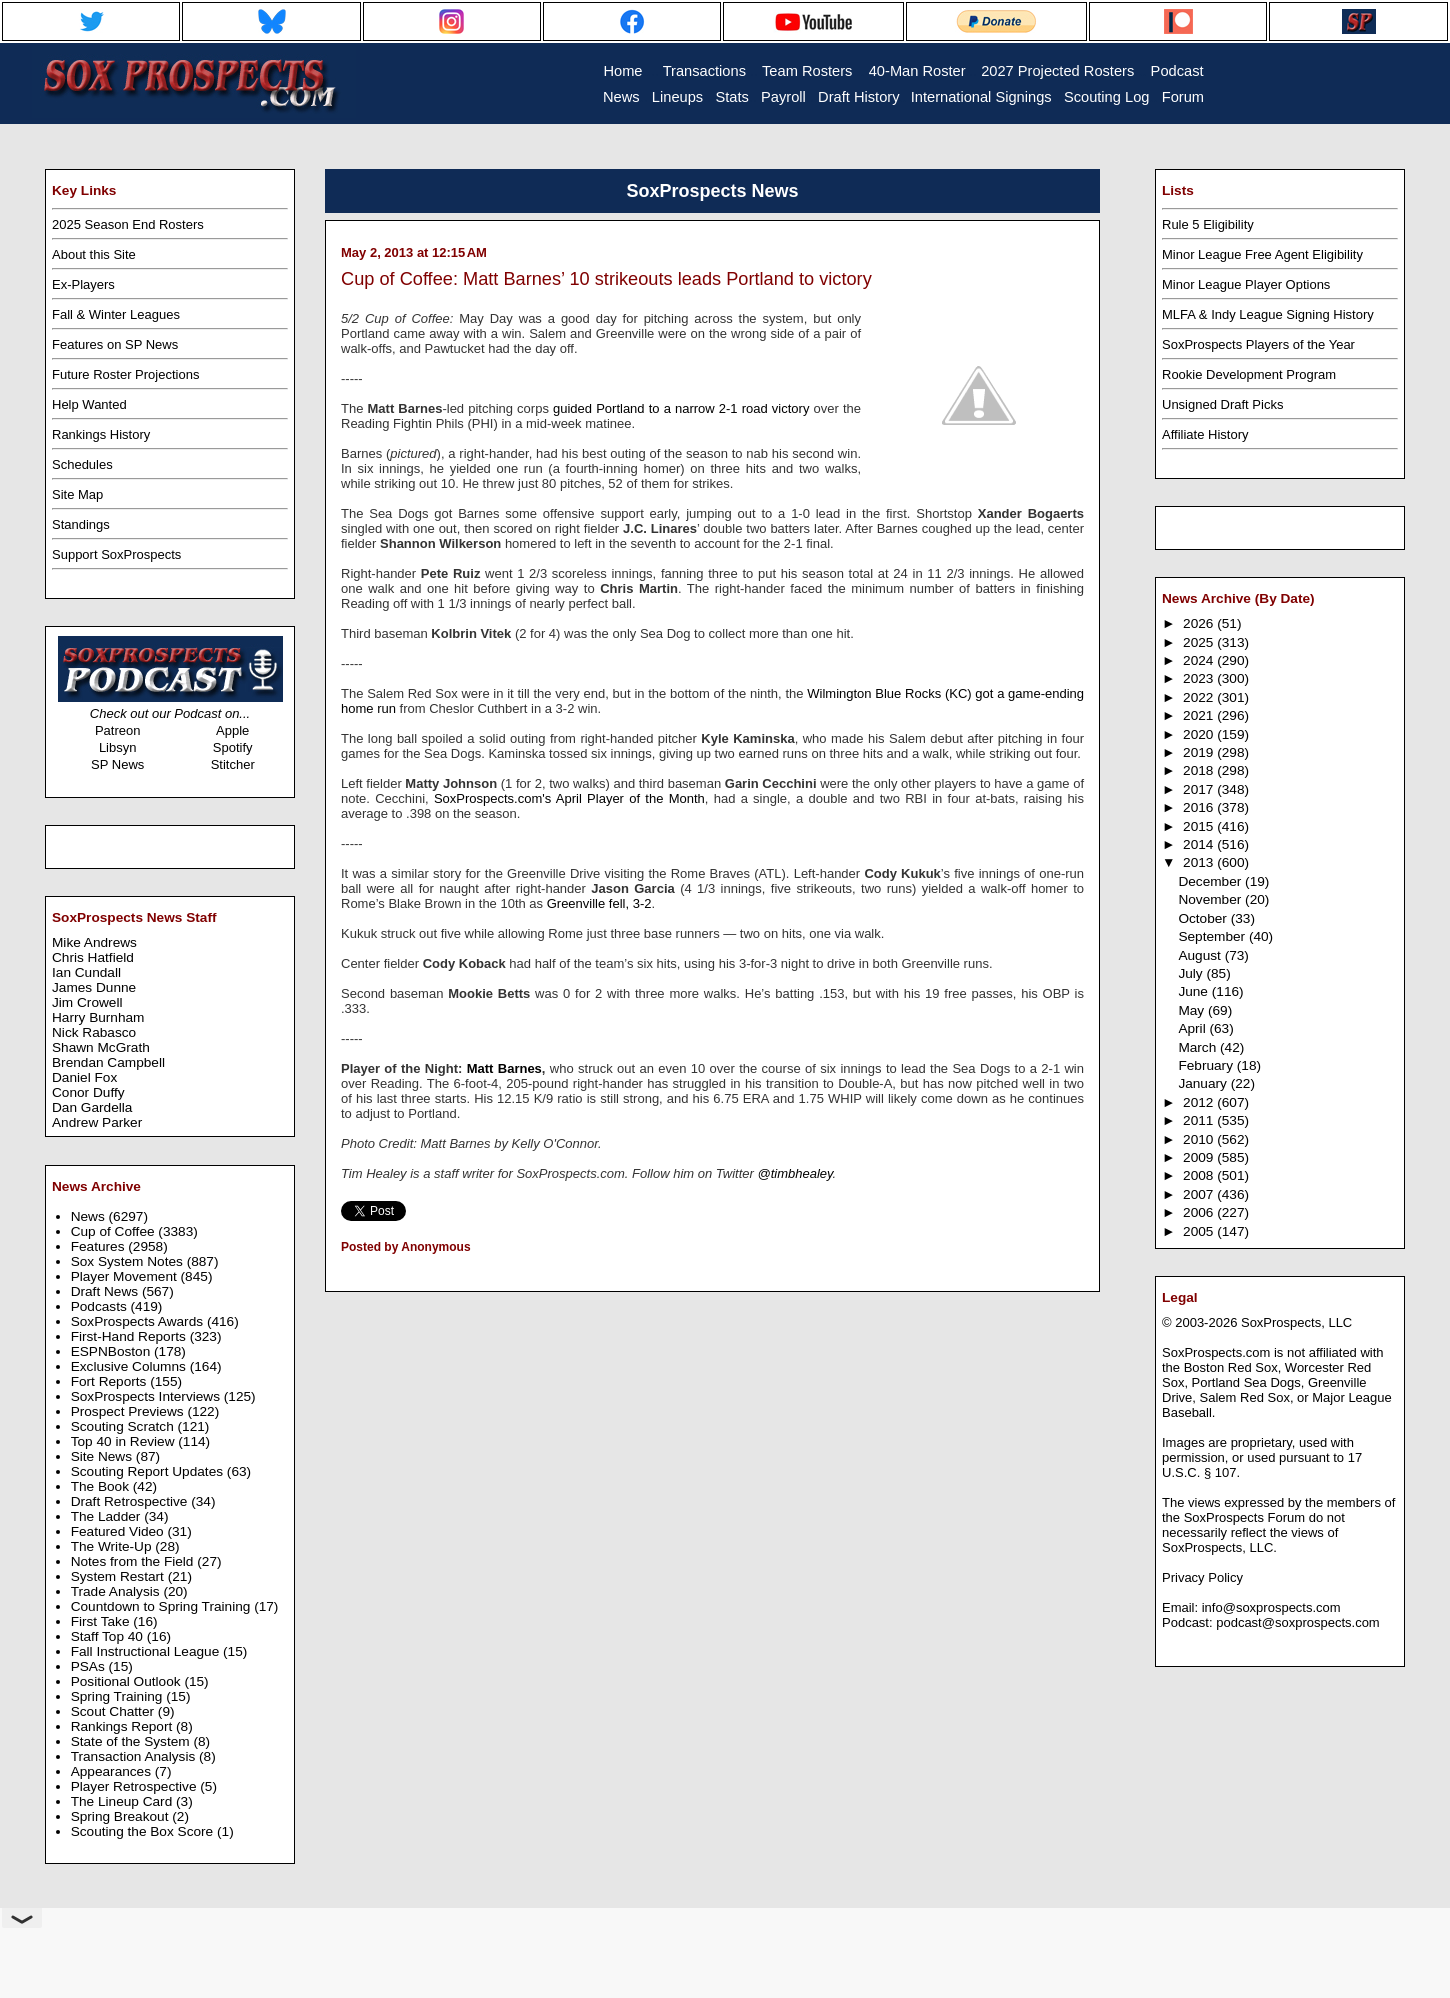 The height and width of the screenshot is (1998, 1450). Describe the element at coordinates (106, 1291) in the screenshot. I see `Draft News` at that location.